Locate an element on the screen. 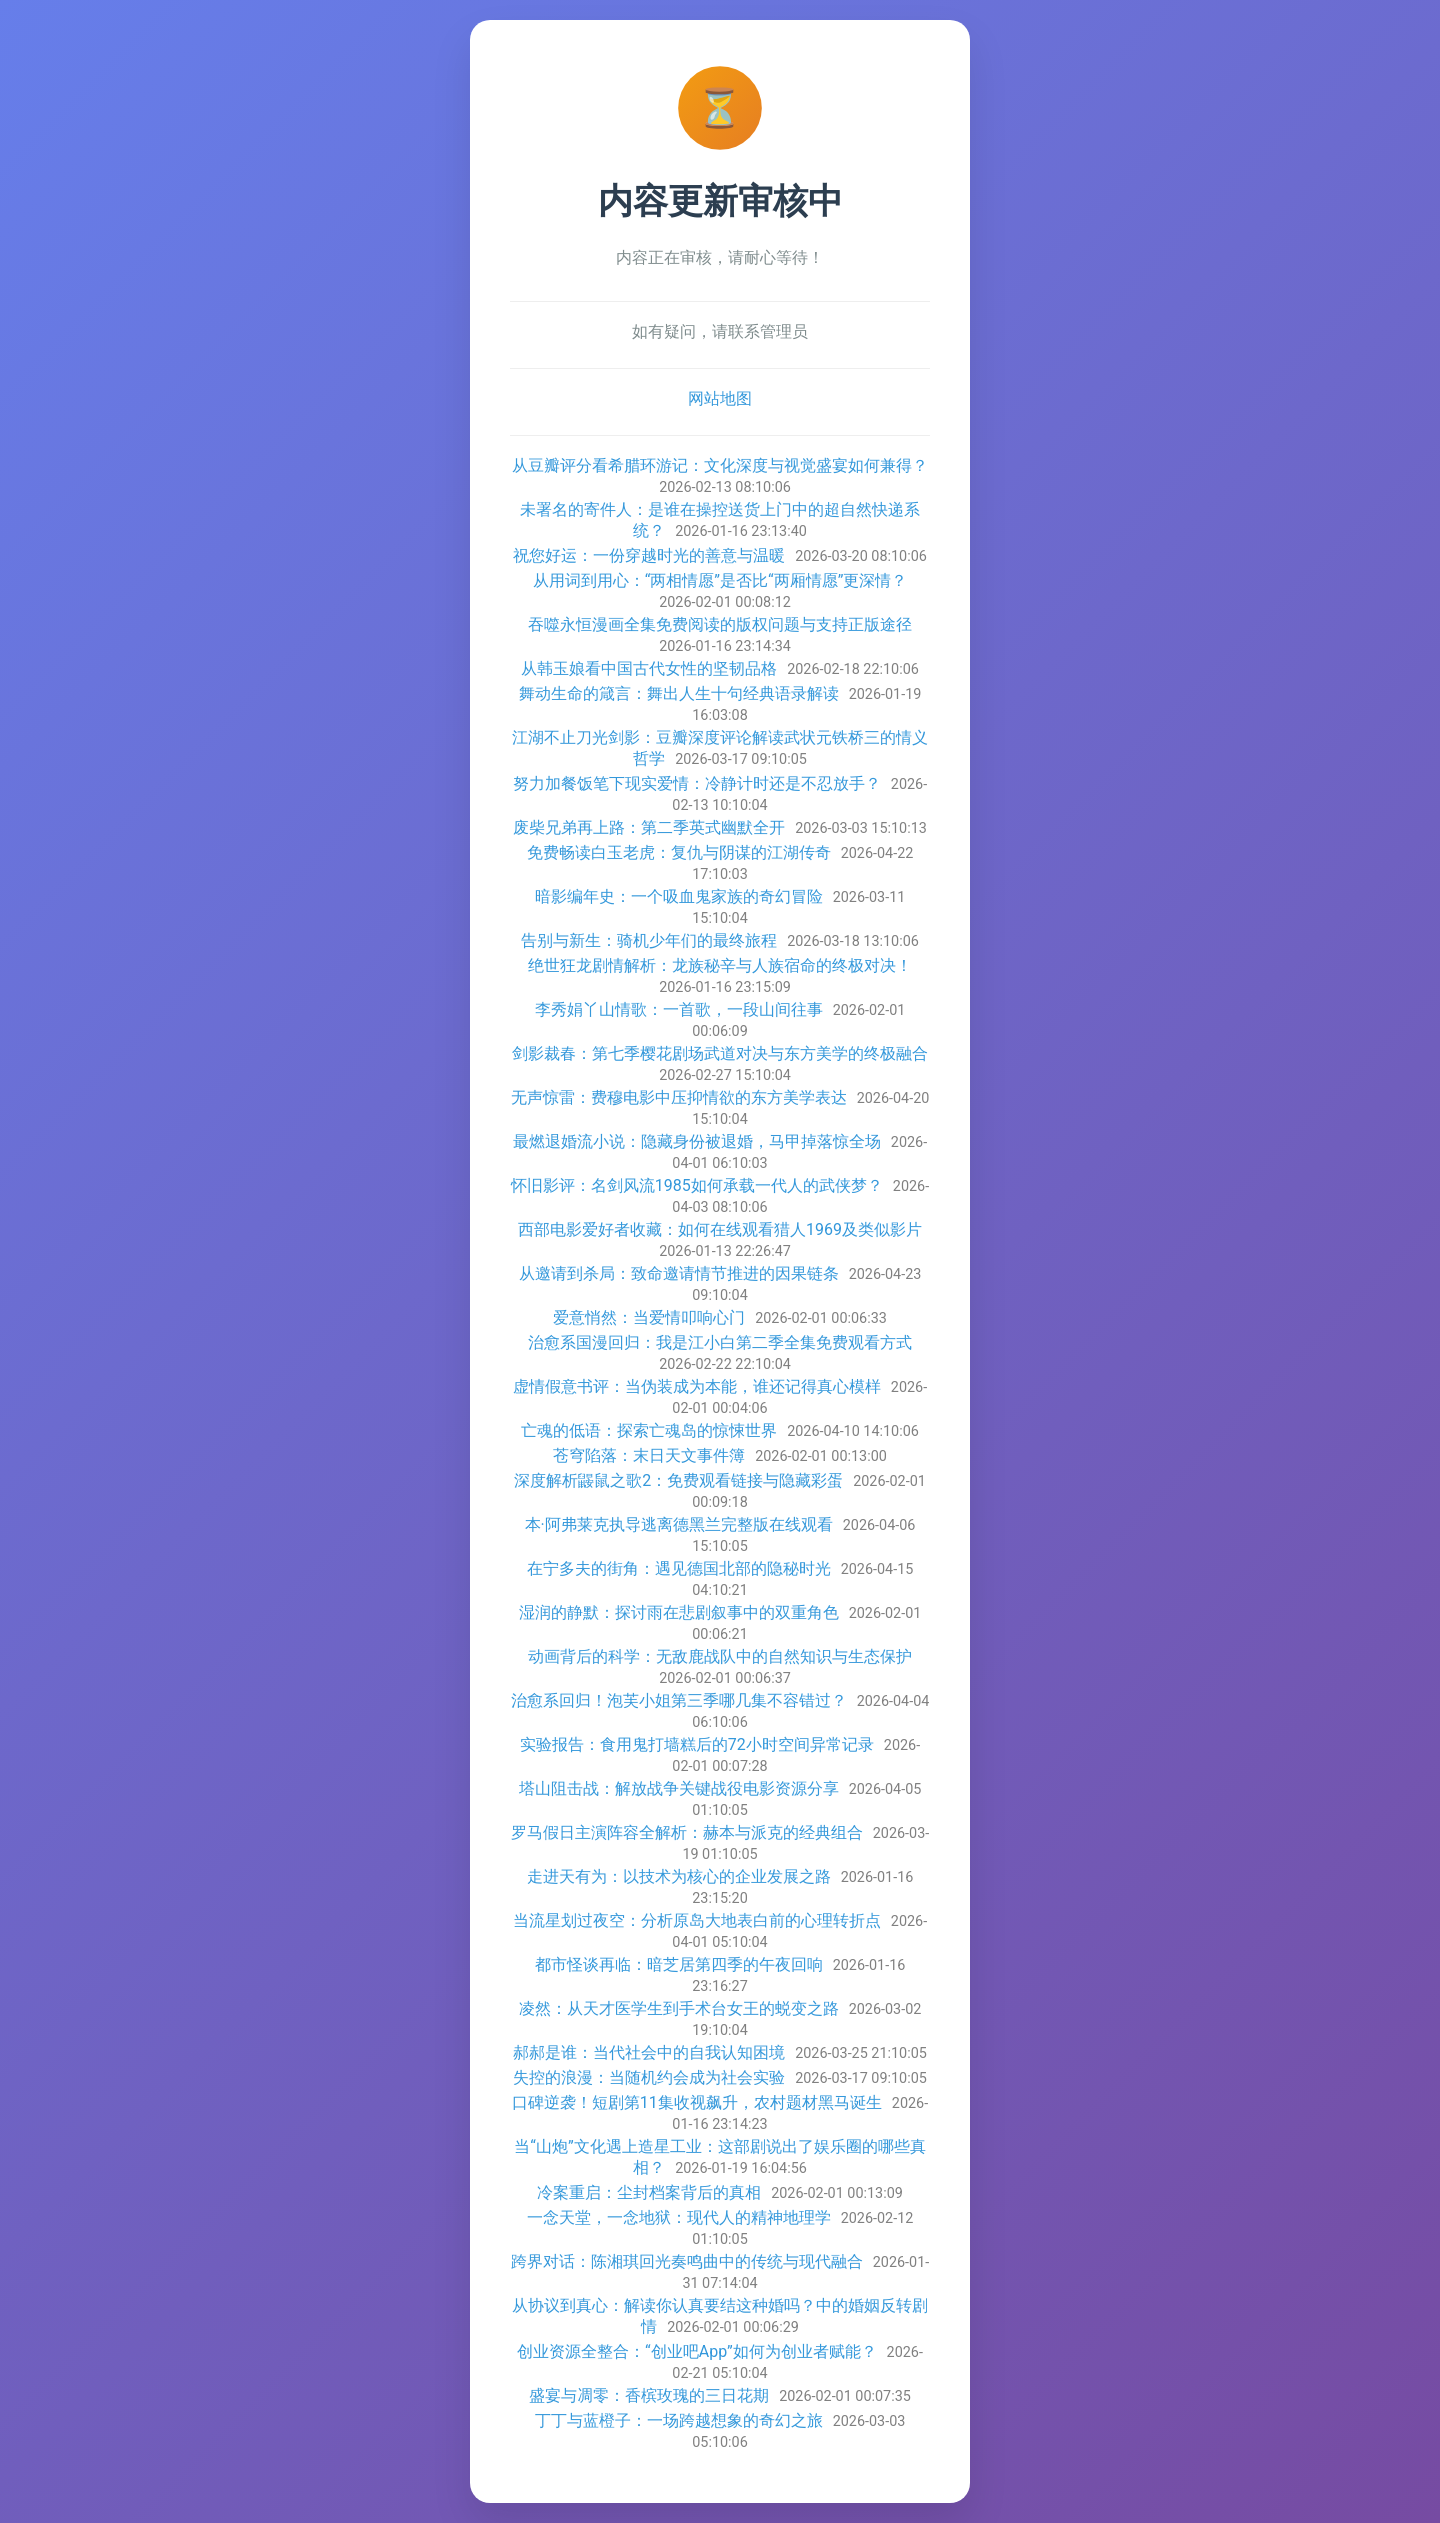 This screenshot has height=2523, width=1440. 暗影编年史：一个吸血鬼家族的奇幻冒险 is located at coordinates (679, 896).